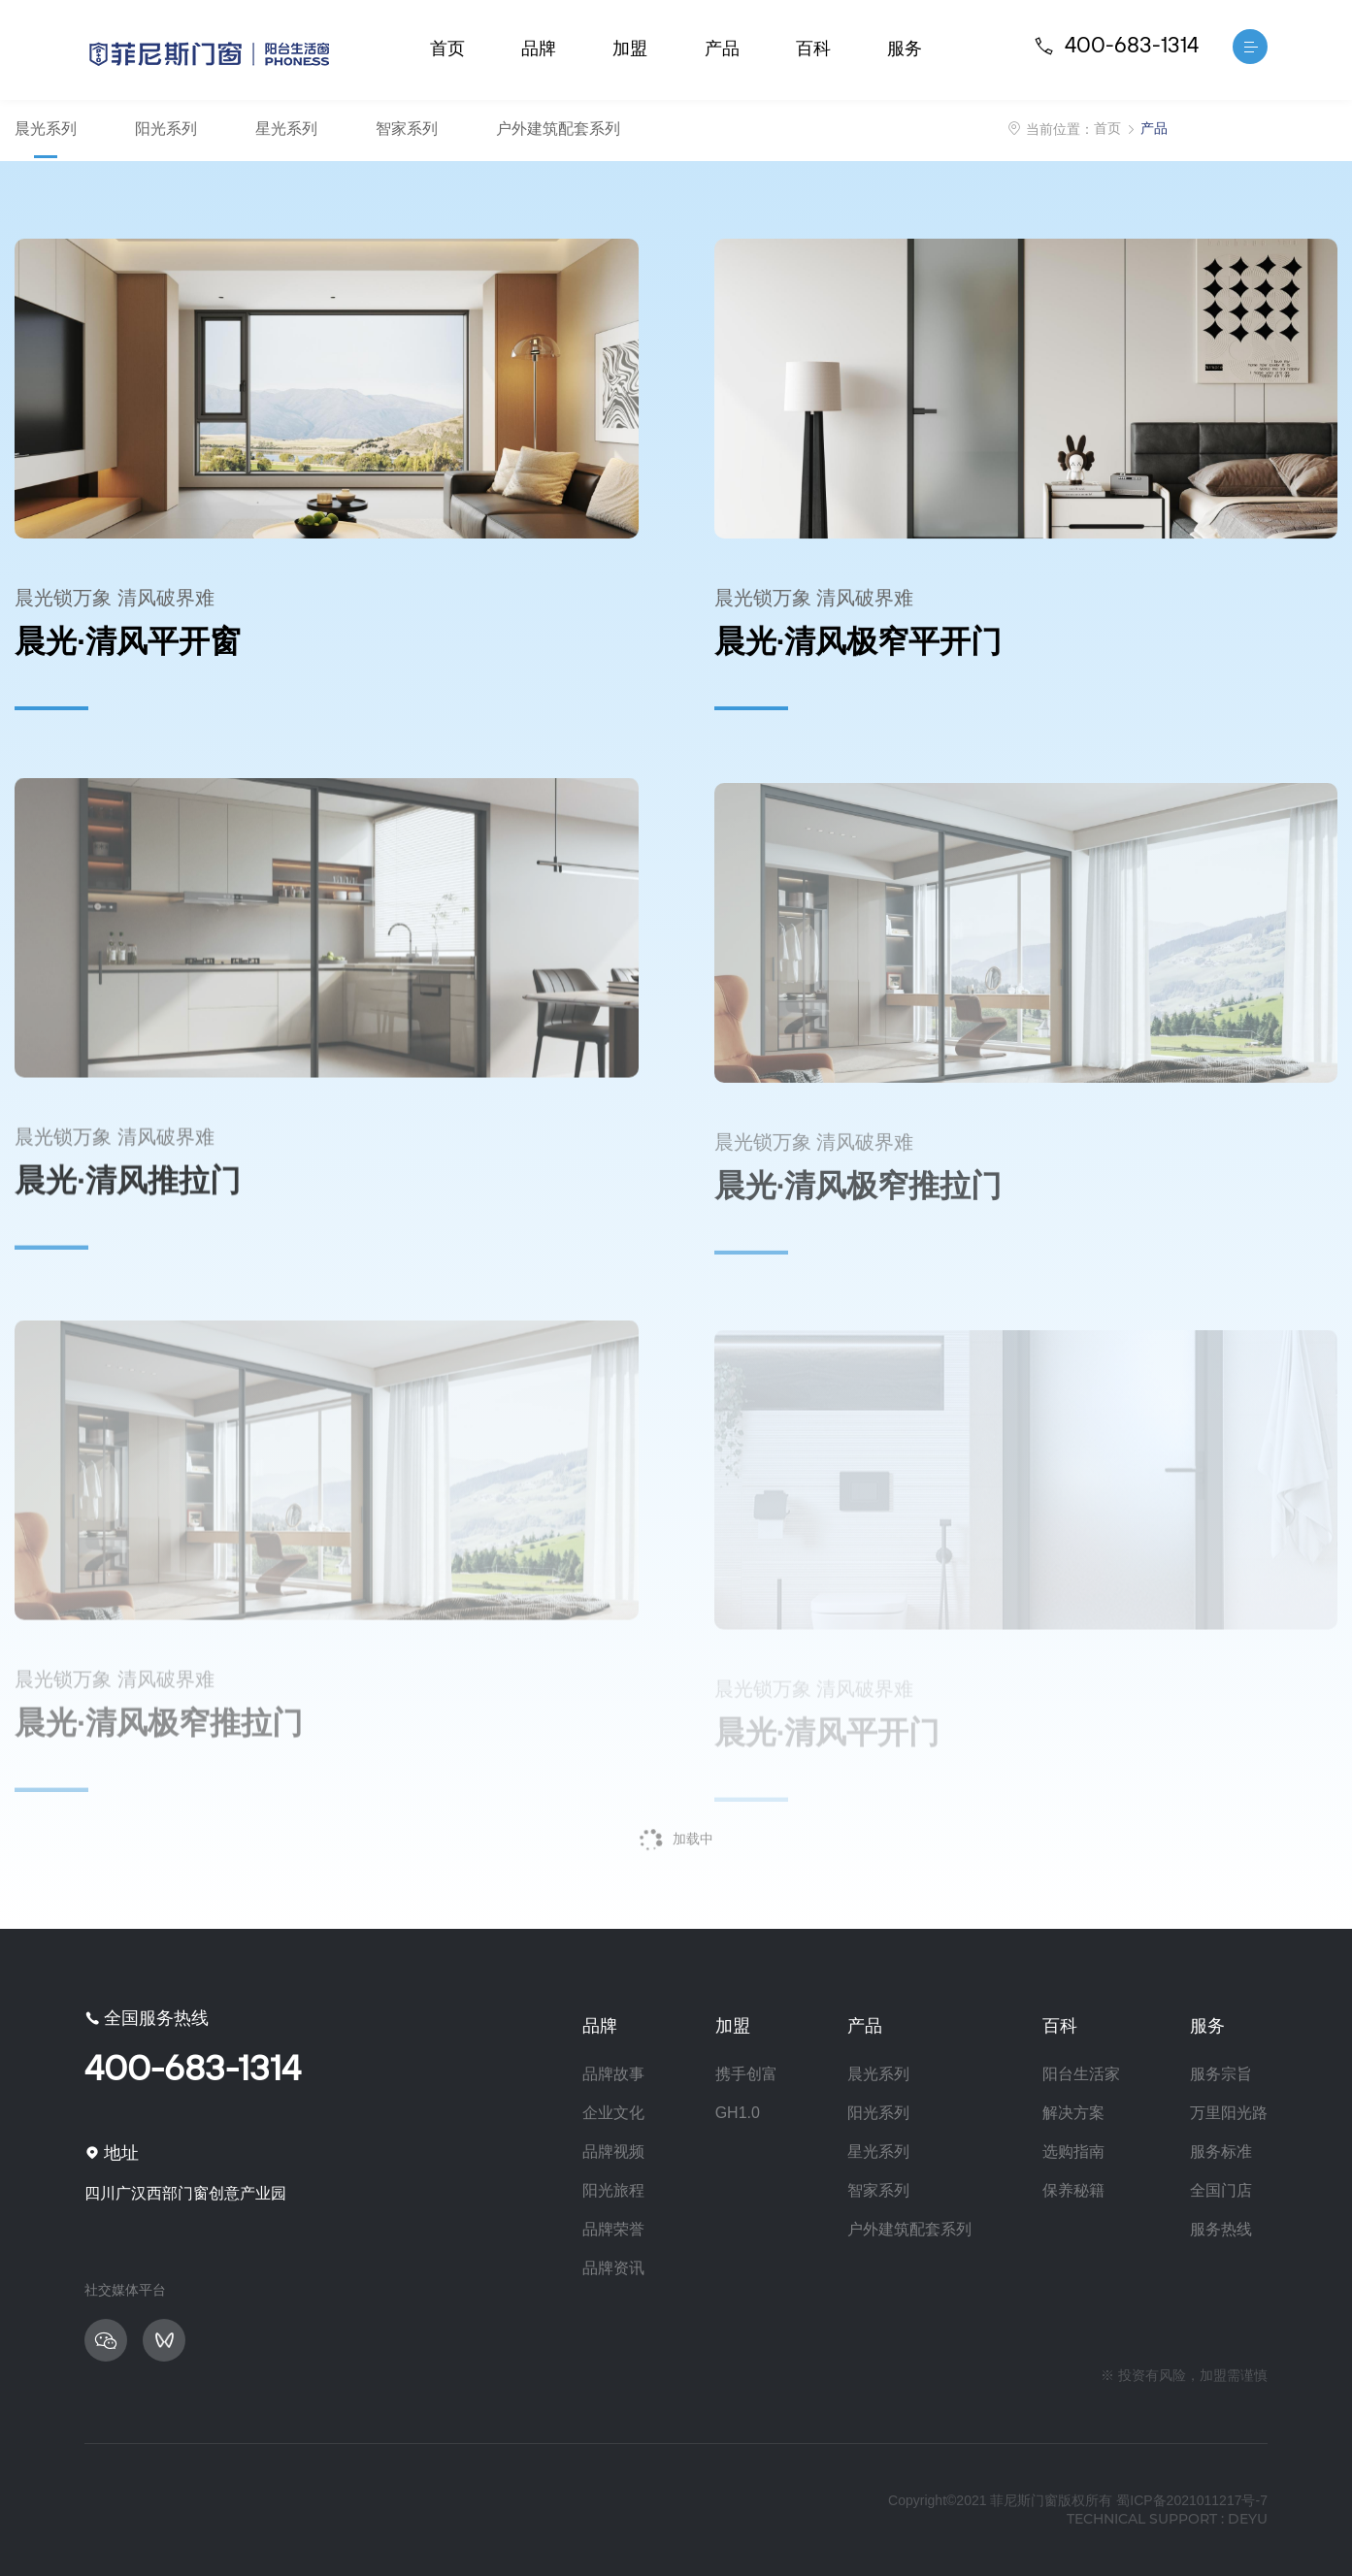  I want to click on 企业文化, so click(613, 2112).